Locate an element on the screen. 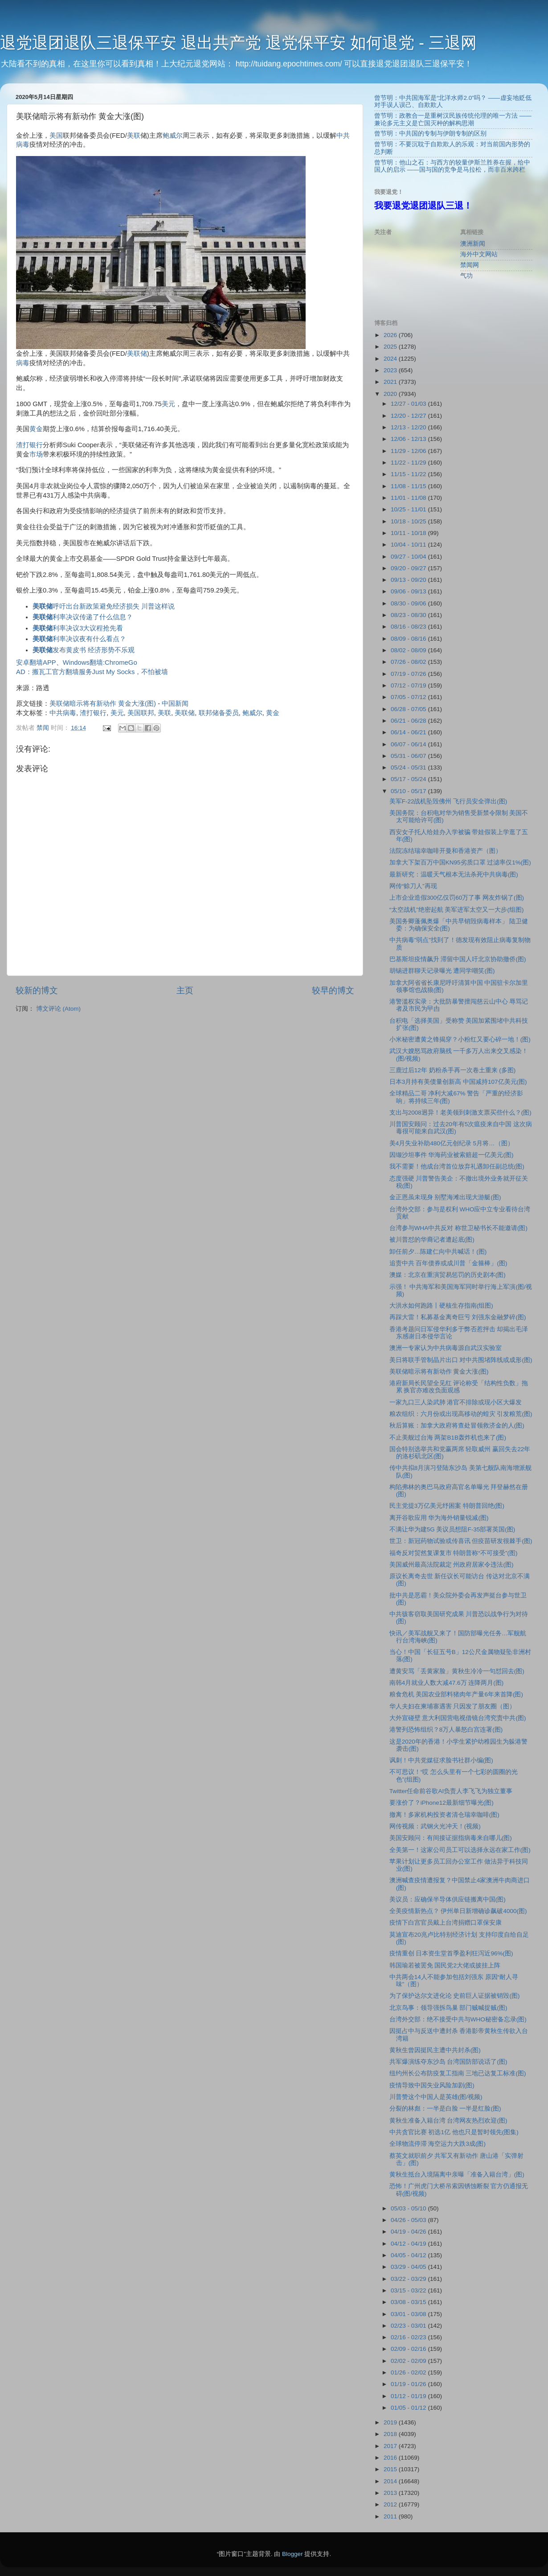  小米秘密遭黄之锋揭穿？小粉红又要心碎一地！(图) is located at coordinates (460, 1039).